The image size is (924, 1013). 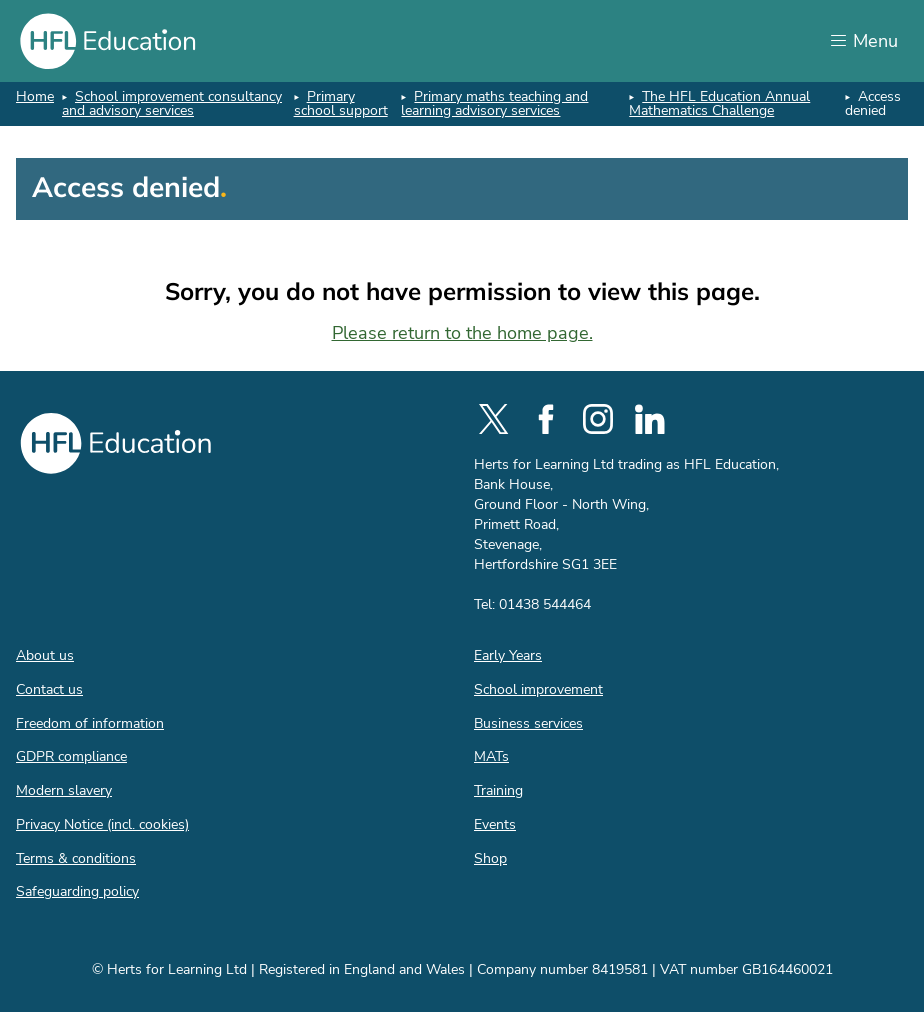 What do you see at coordinates (598, 419) in the screenshot?
I see `[social-instagram]` at bounding box center [598, 419].